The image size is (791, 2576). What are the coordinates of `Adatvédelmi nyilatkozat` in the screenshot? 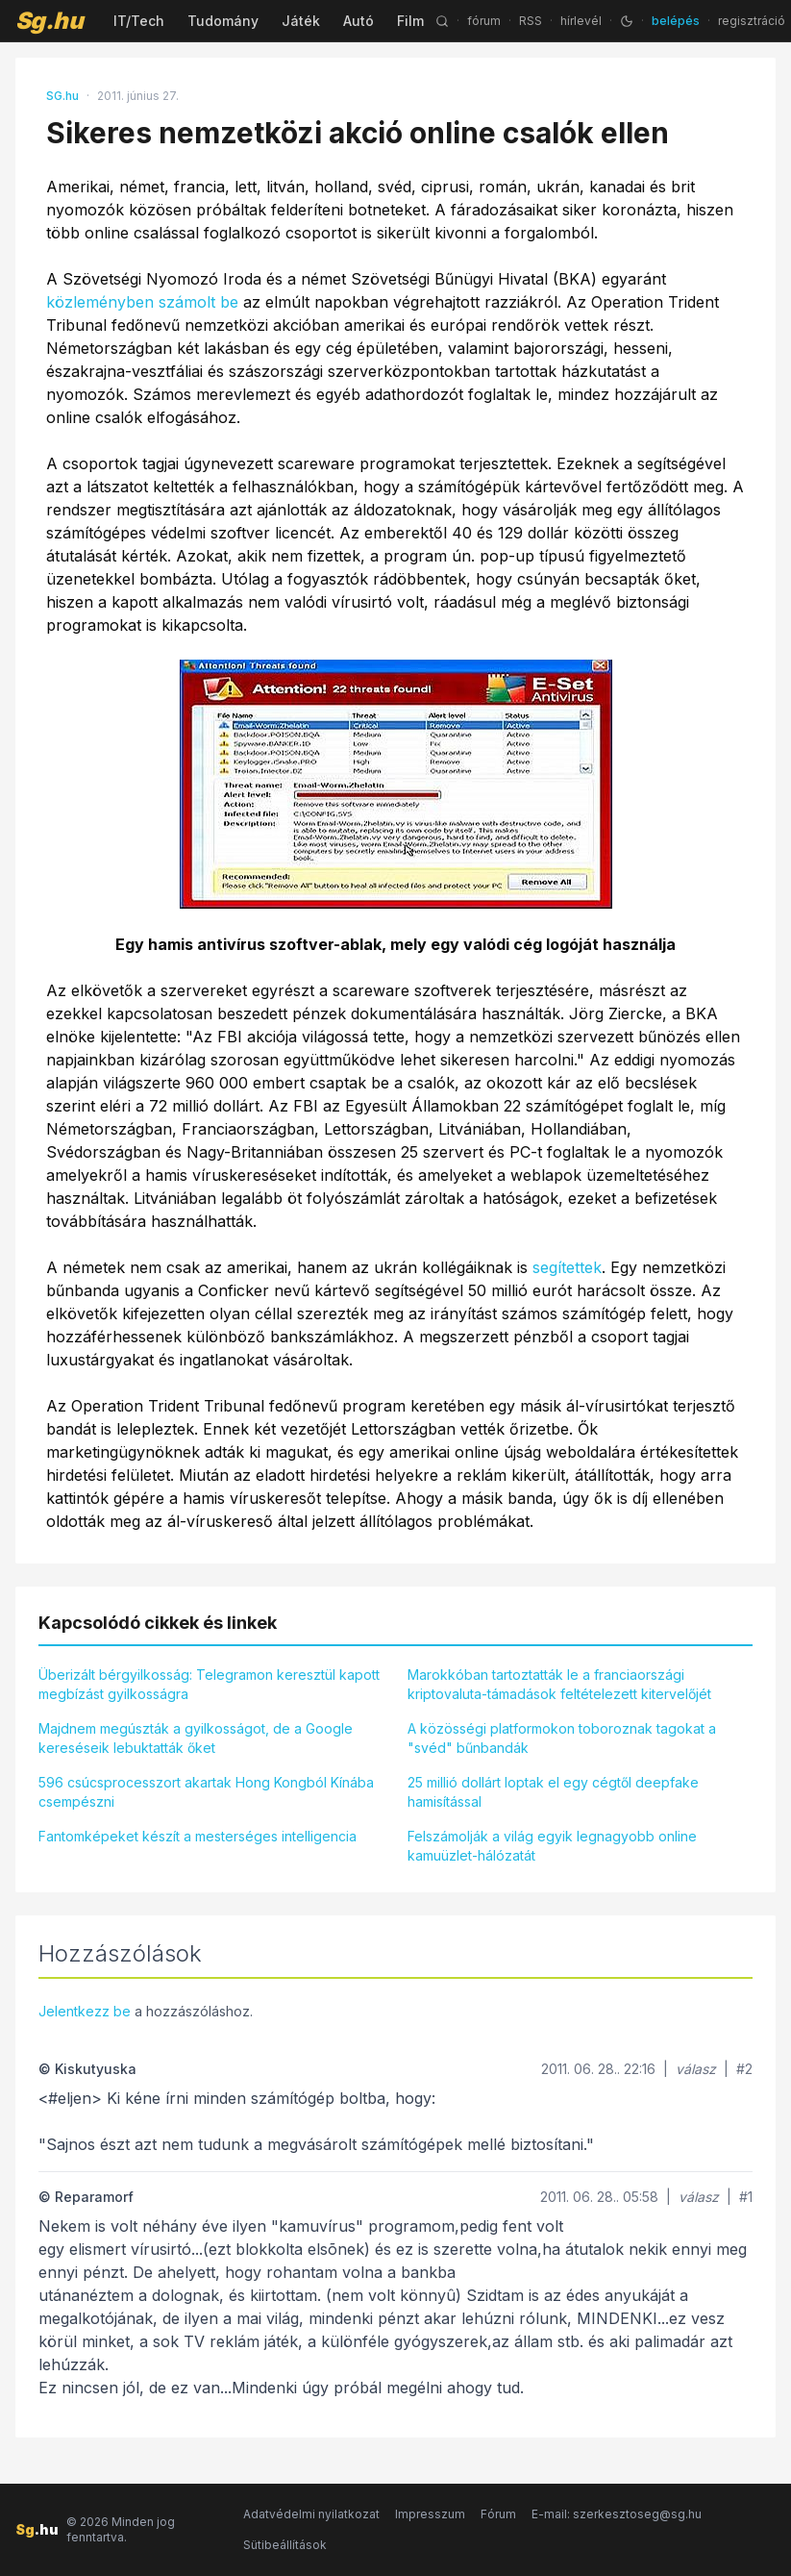 It's located at (311, 2514).